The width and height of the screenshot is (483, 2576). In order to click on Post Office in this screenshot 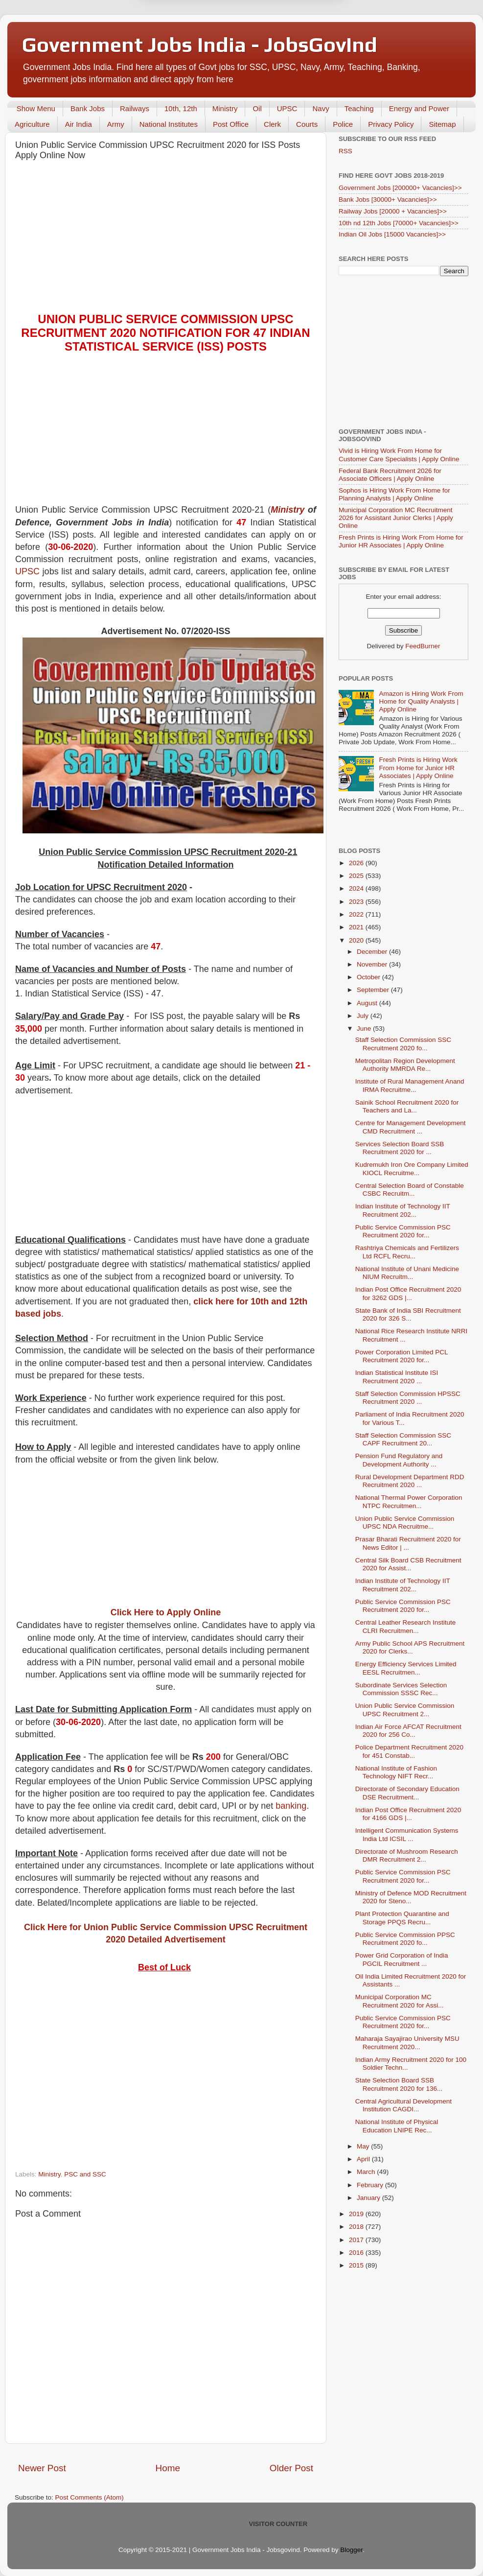, I will do `click(231, 124)`.